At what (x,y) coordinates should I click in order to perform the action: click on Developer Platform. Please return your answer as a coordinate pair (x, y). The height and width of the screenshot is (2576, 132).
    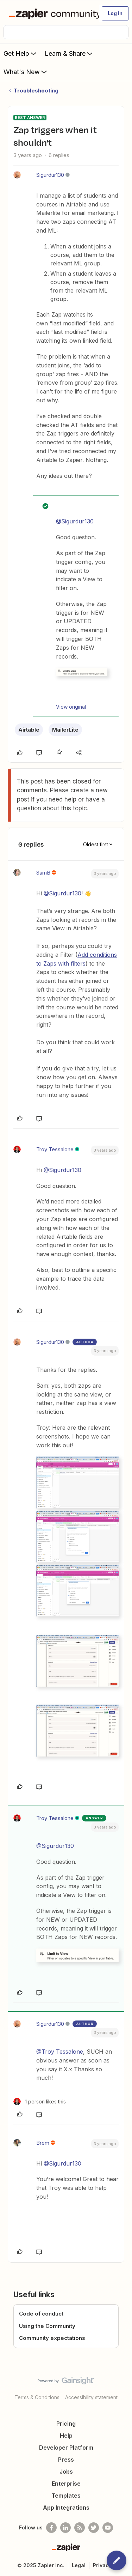
    Looking at the image, I should click on (66, 2447).